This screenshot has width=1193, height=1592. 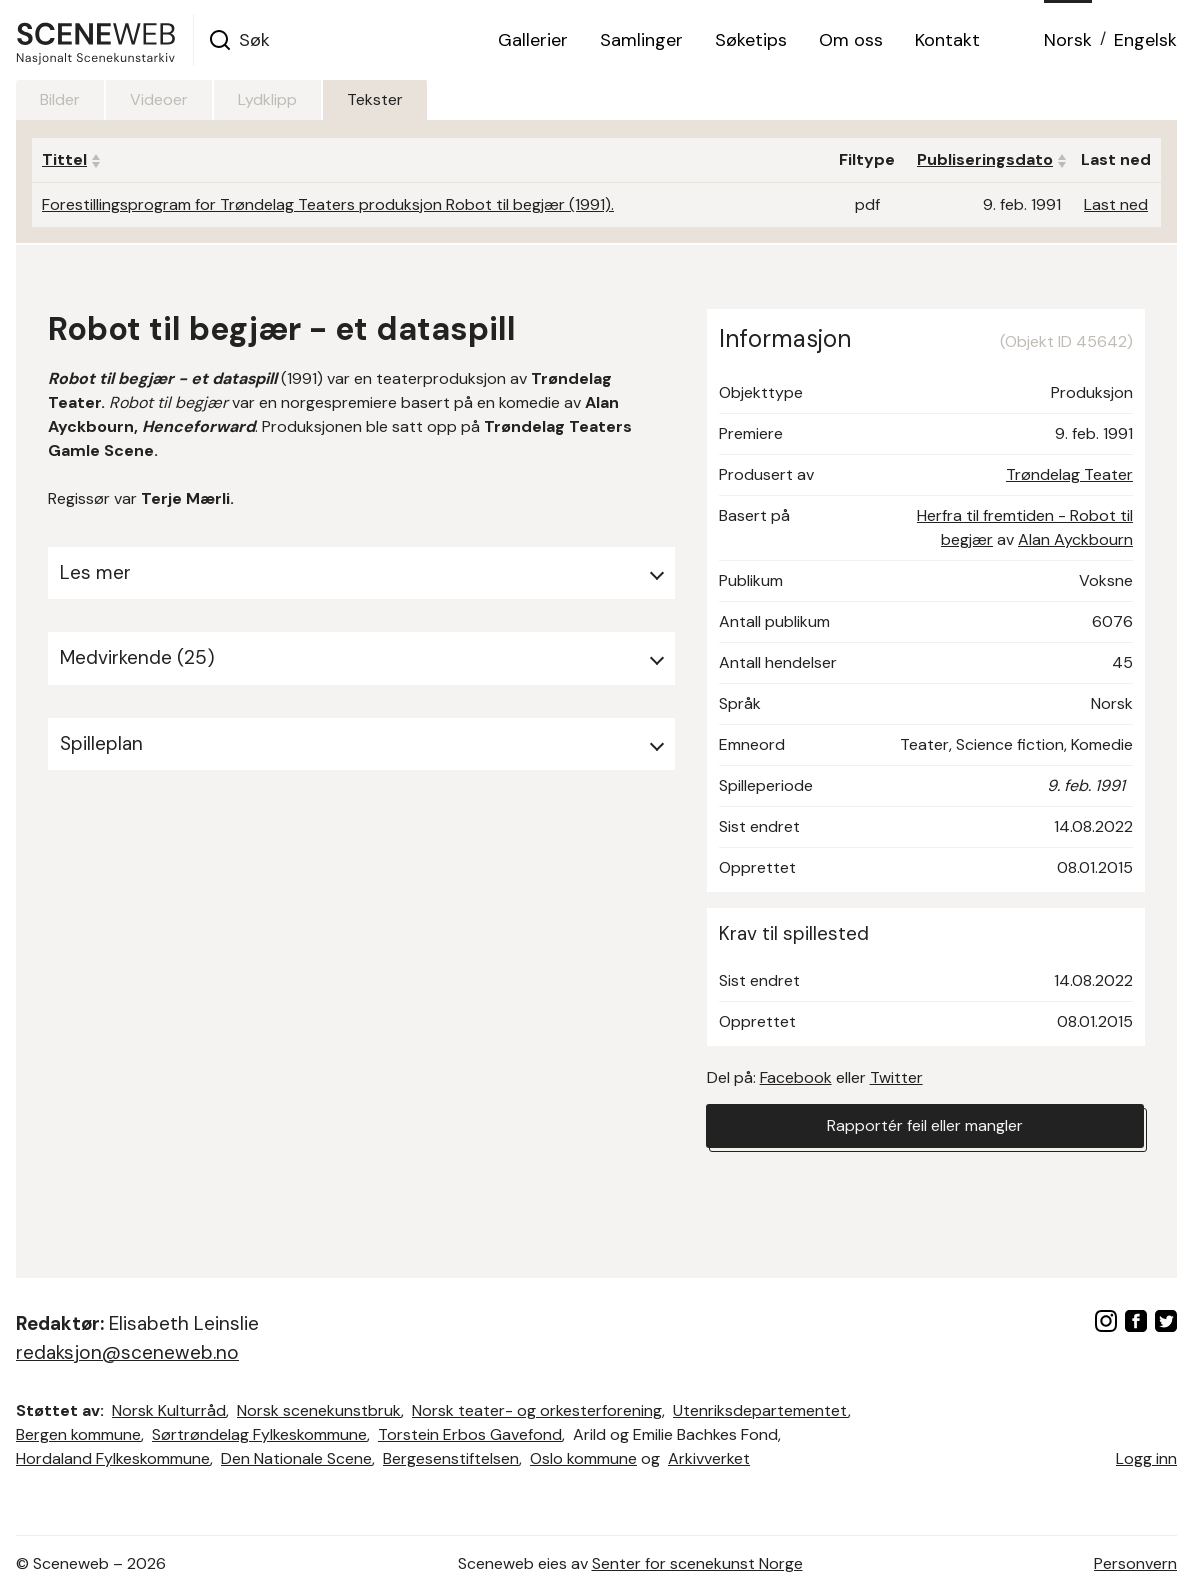 What do you see at coordinates (328, 204) in the screenshot?
I see `Forestillingsprogram for Trøndelag Teaters produksjon Robot til begjær (1991).` at bounding box center [328, 204].